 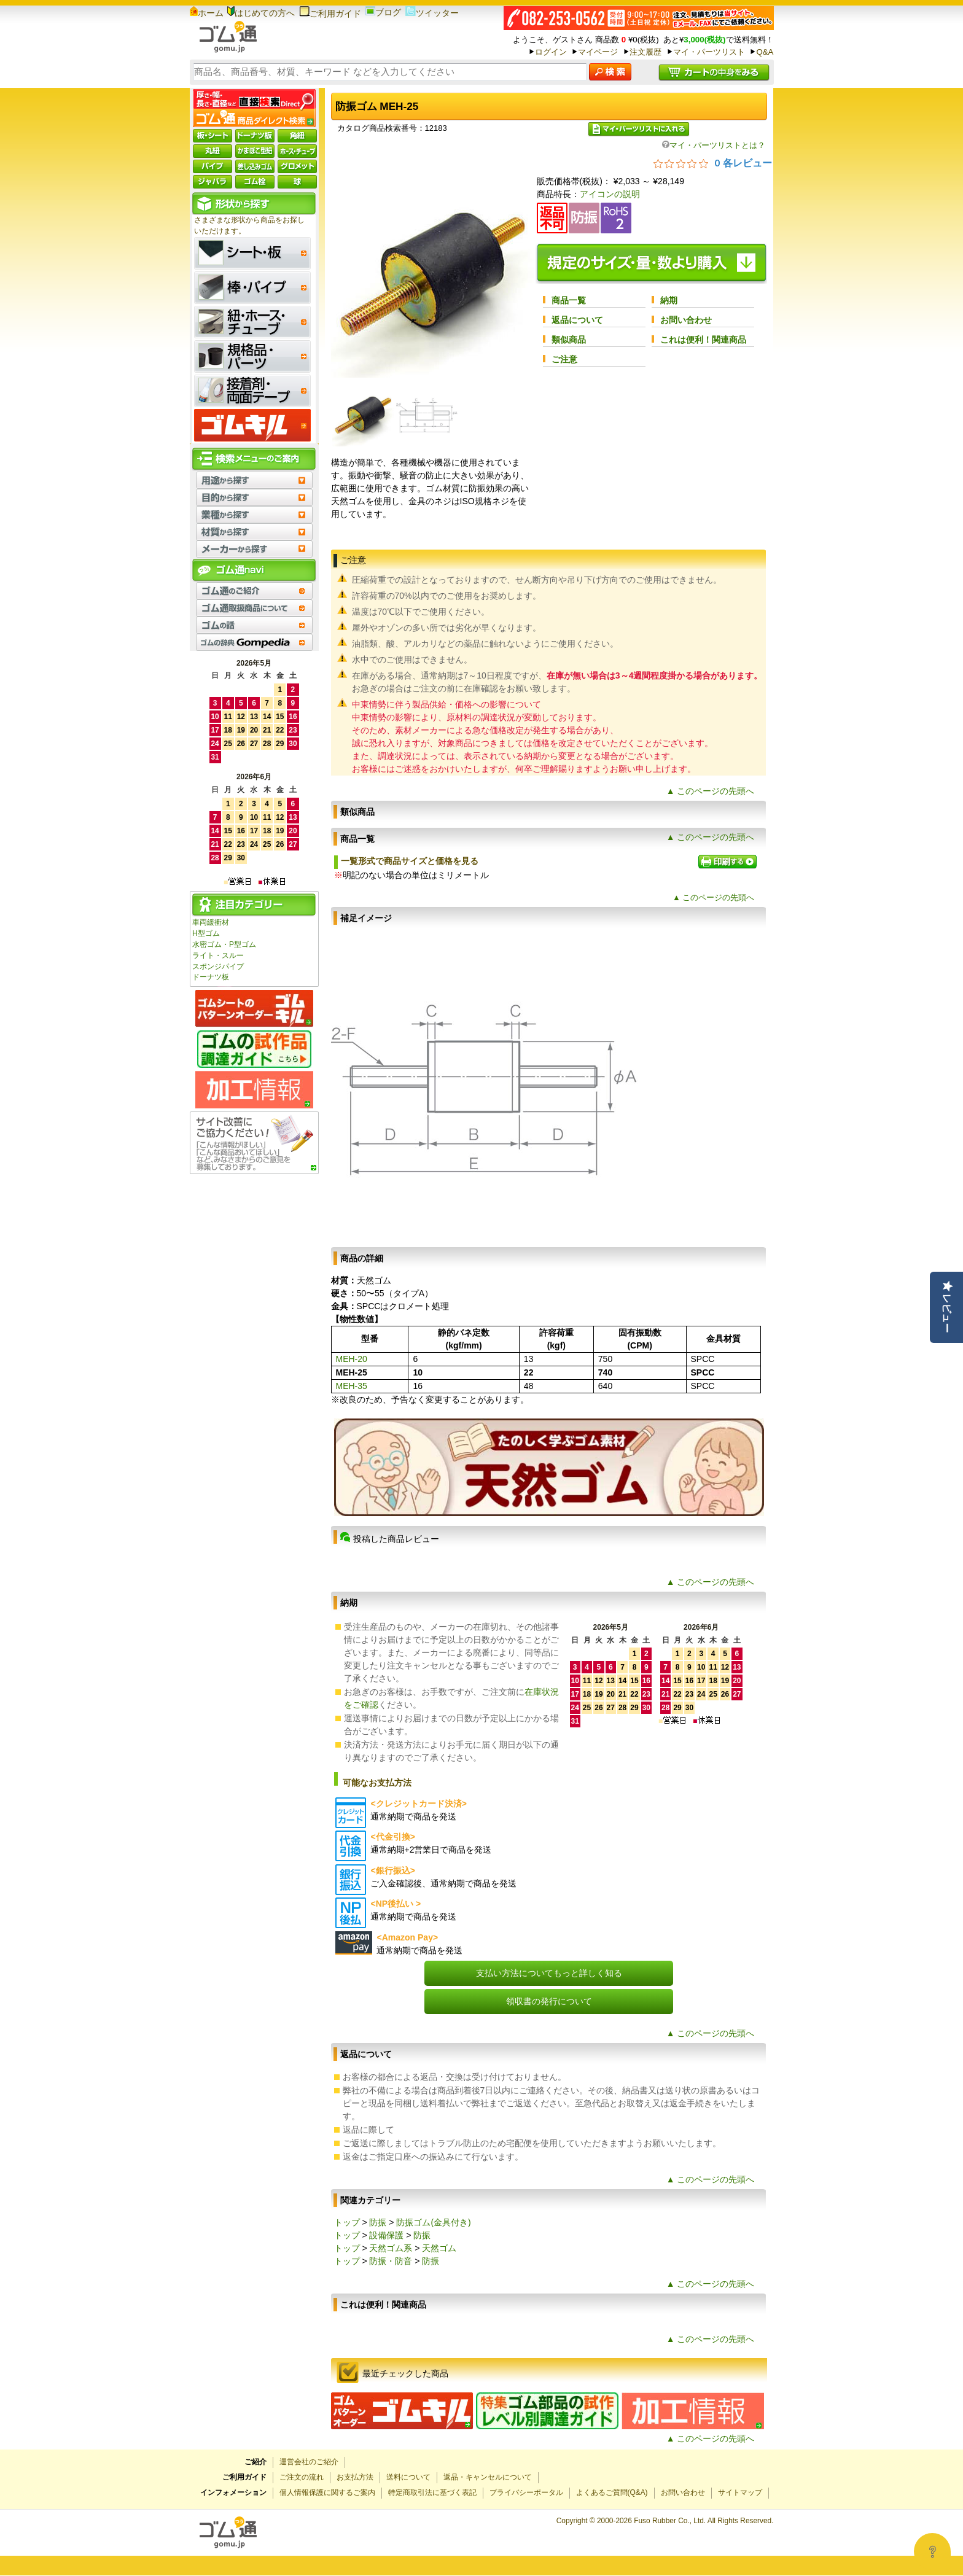 I want to click on 防振・防音, so click(x=390, y=2261).